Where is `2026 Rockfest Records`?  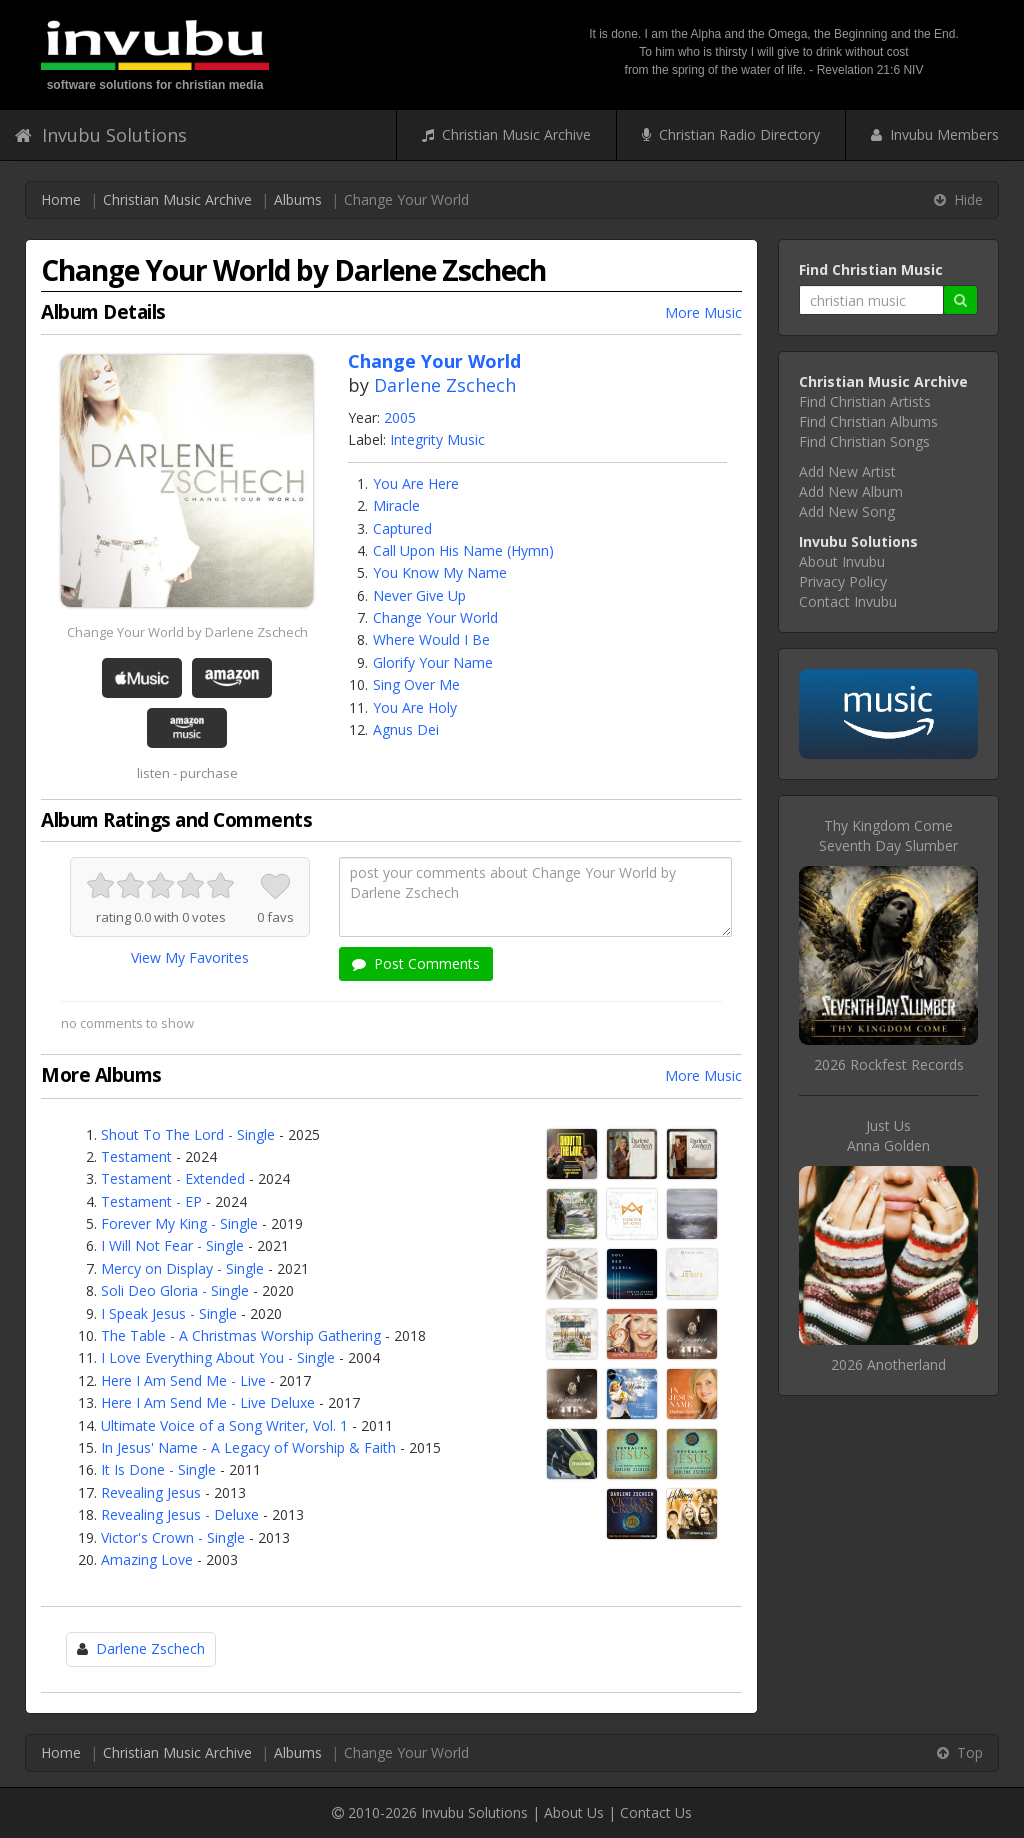
2026 Rockfest Records is located at coordinates (889, 1064).